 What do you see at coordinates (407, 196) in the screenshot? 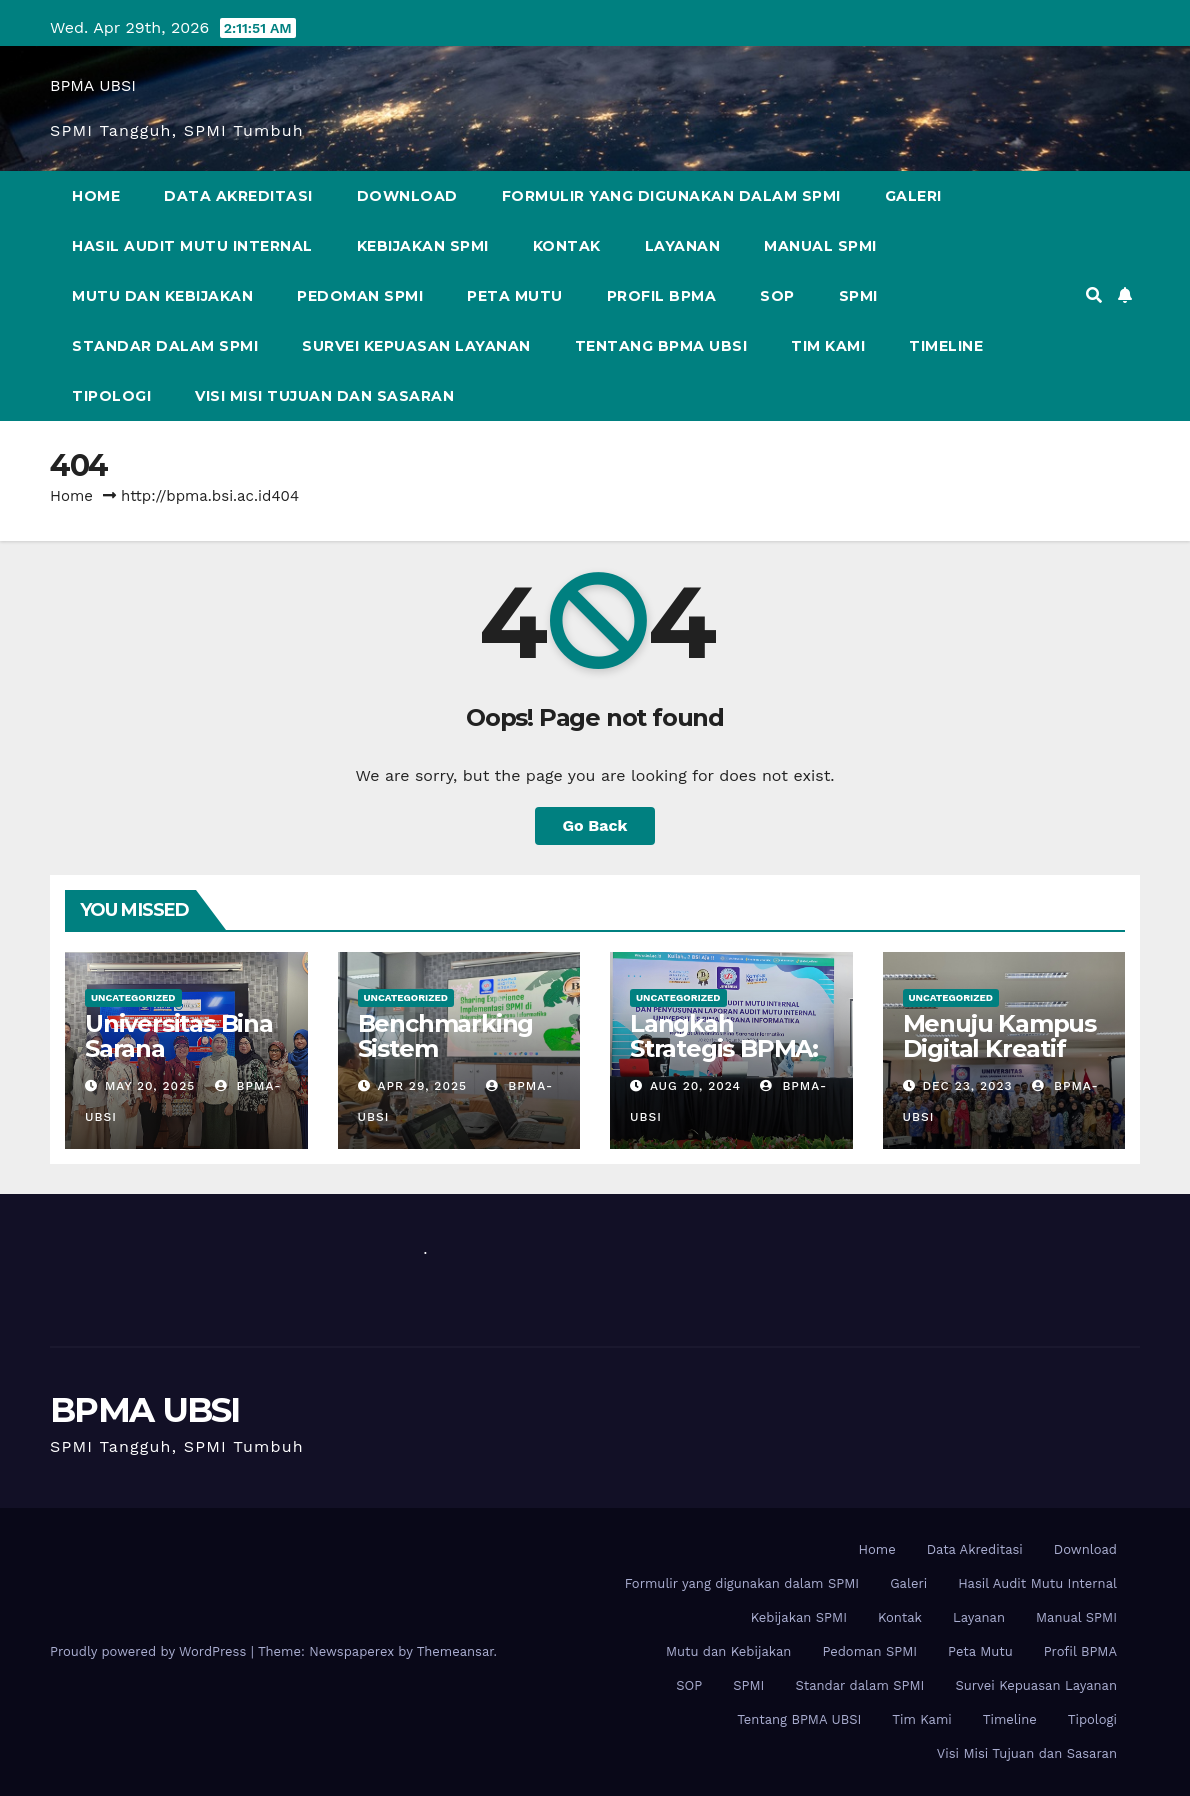
I see `Download` at bounding box center [407, 196].